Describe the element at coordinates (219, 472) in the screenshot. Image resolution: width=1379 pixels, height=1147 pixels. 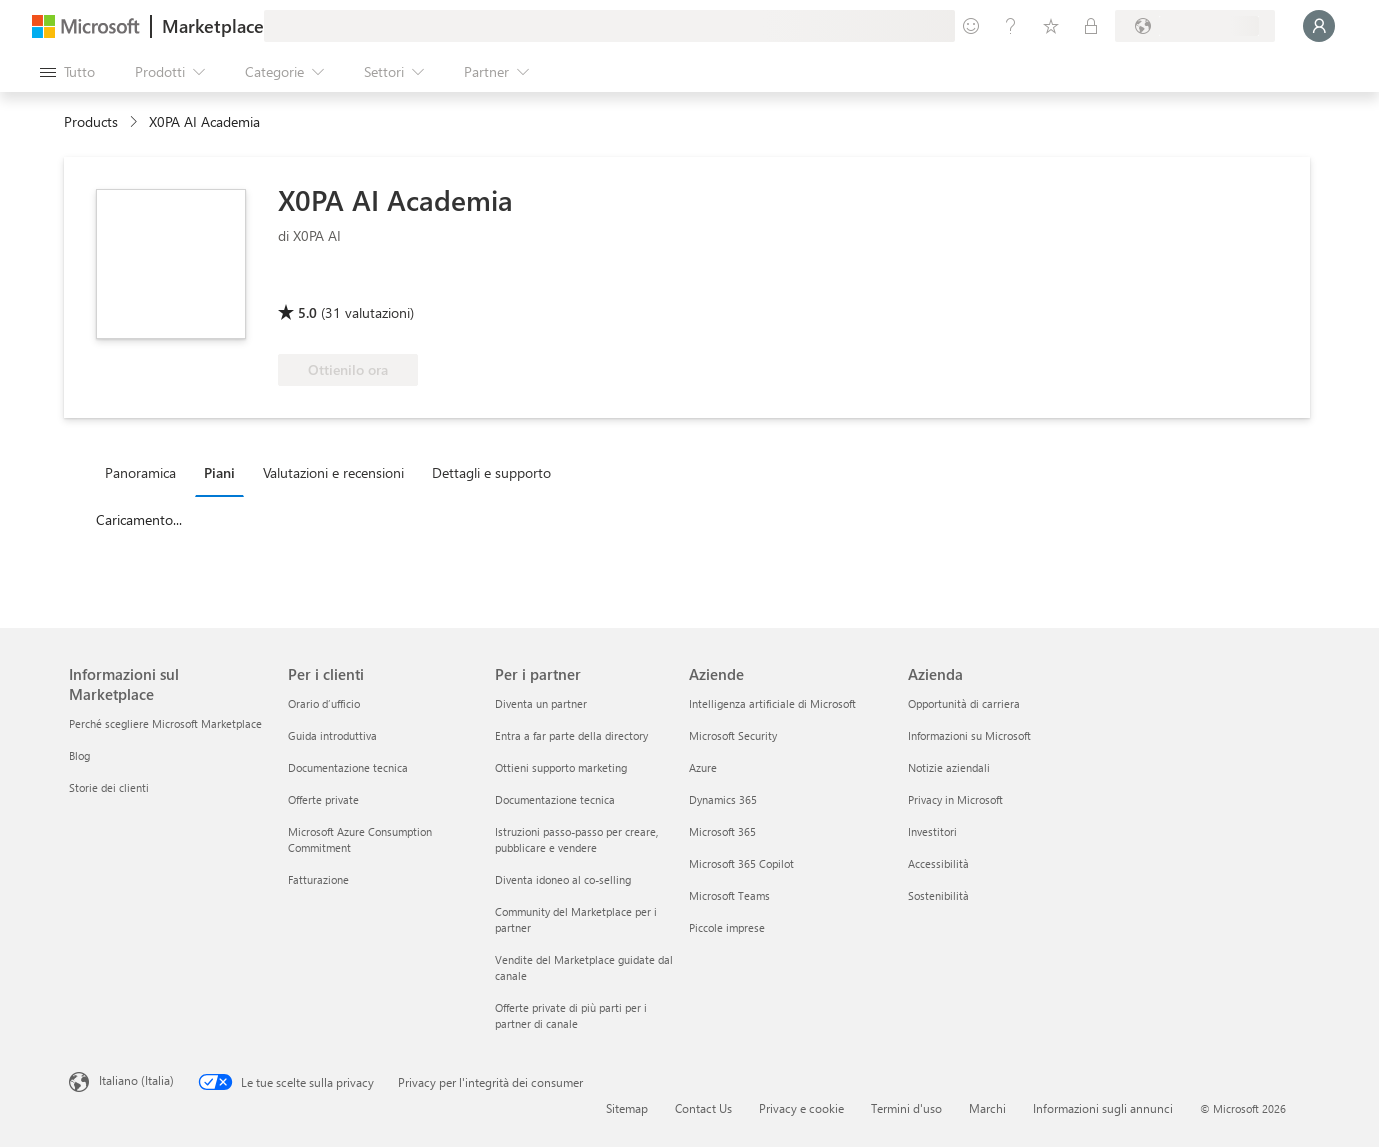
I see `Piani` at that location.